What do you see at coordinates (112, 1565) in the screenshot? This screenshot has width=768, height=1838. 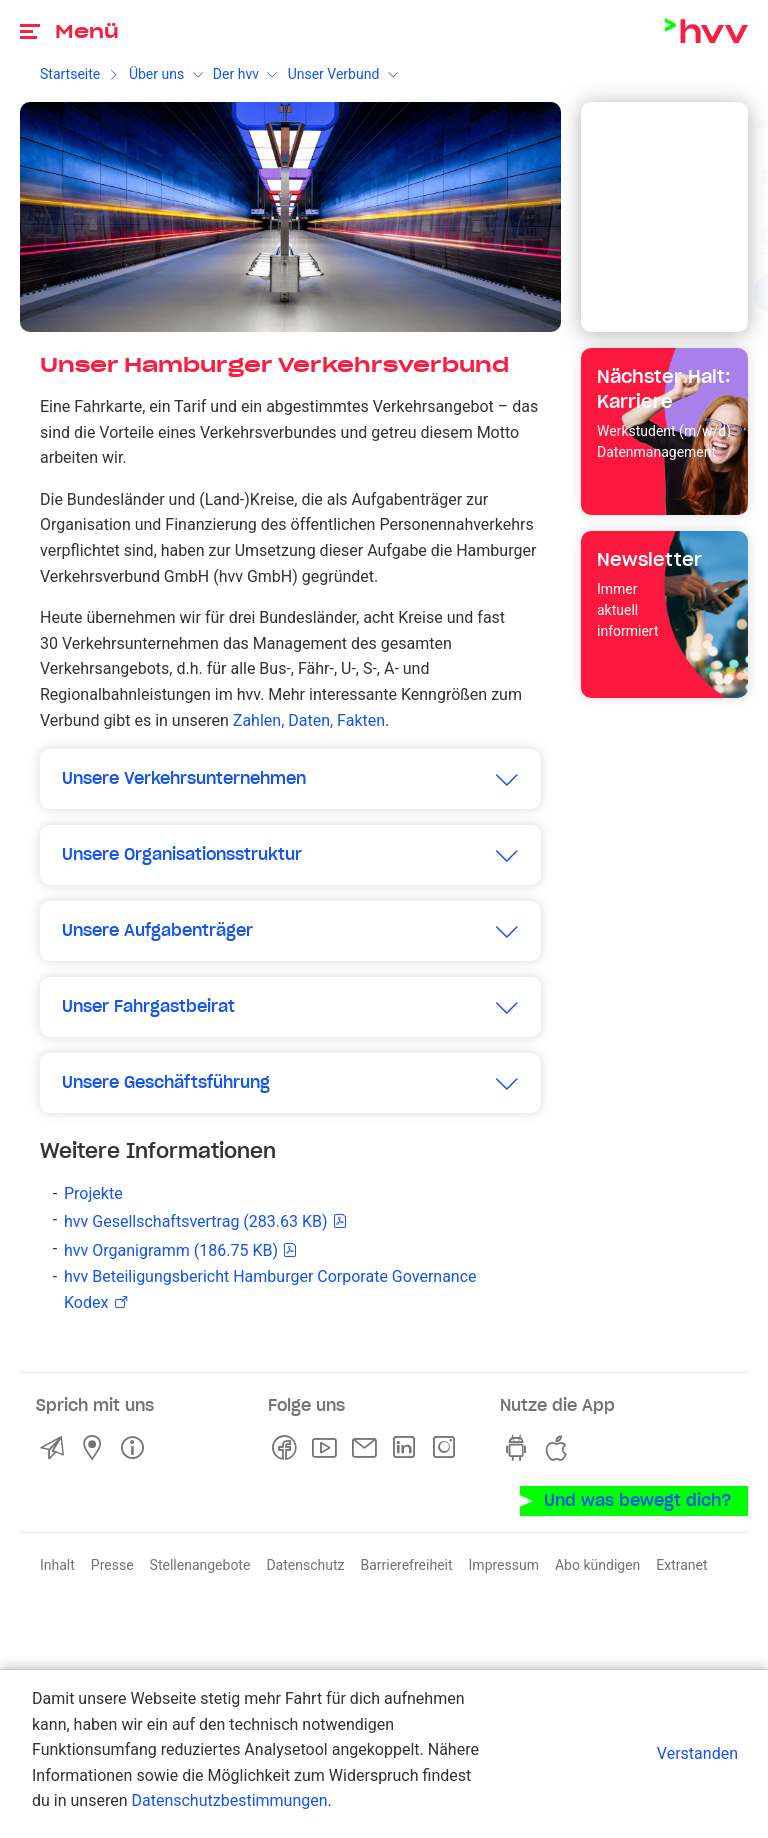 I see `Presse` at bounding box center [112, 1565].